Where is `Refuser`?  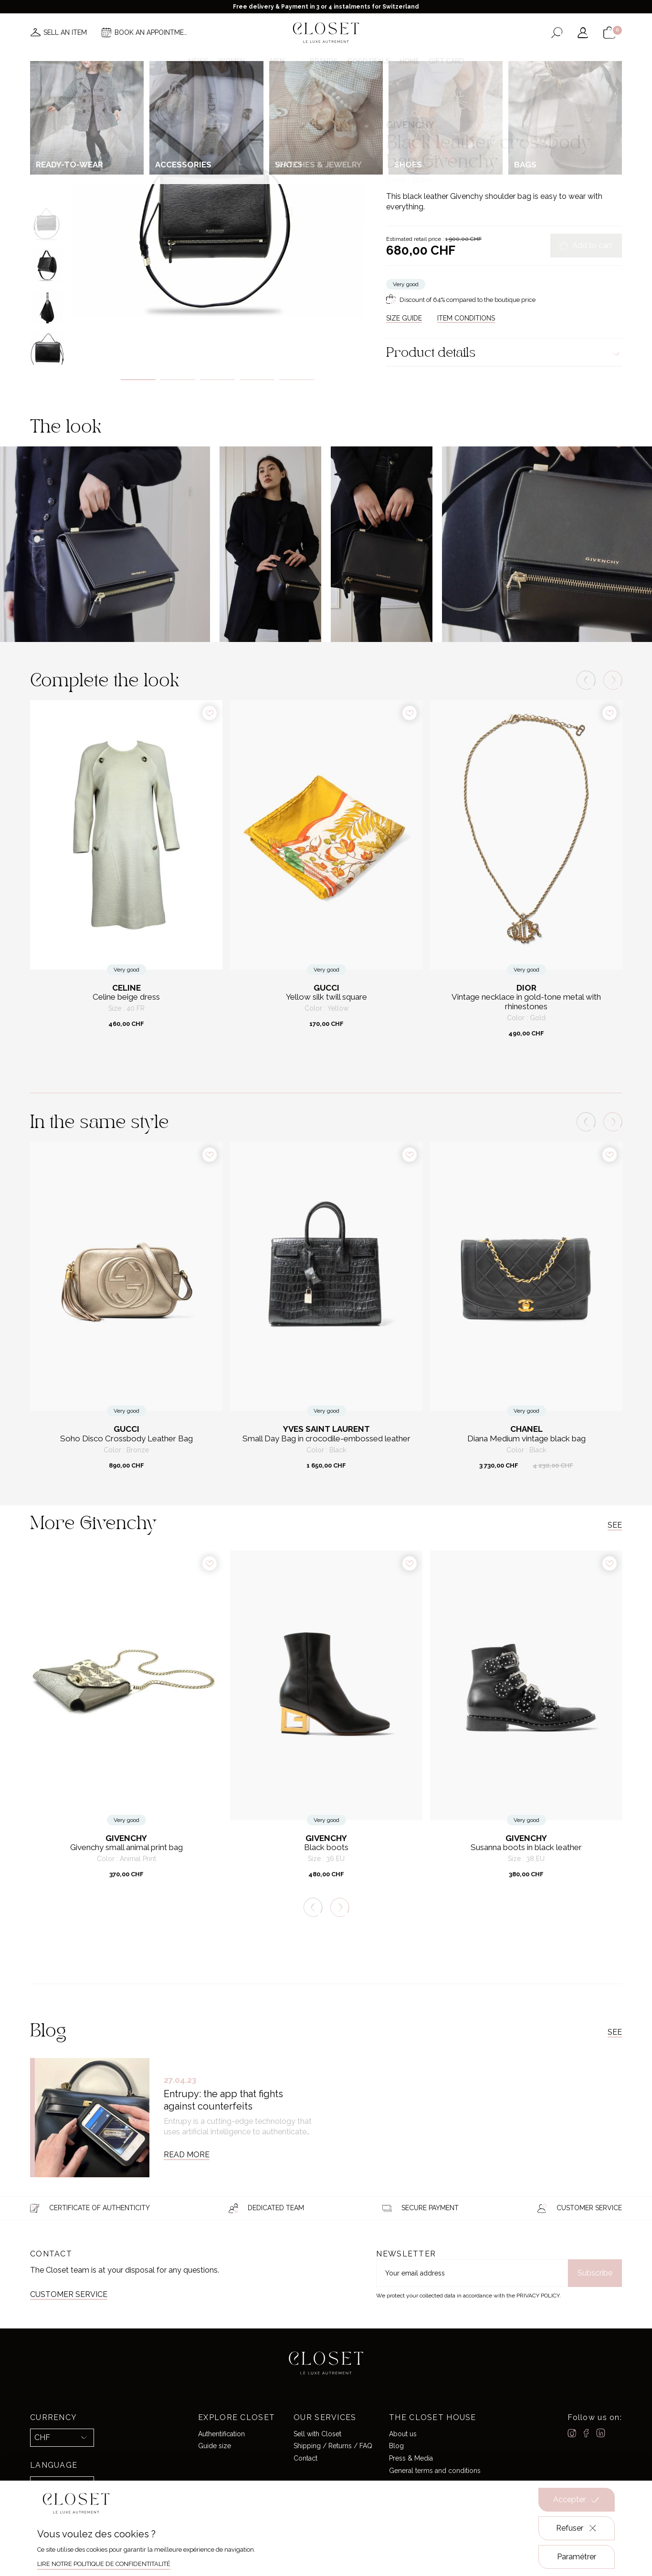
Refuser is located at coordinates (577, 2528).